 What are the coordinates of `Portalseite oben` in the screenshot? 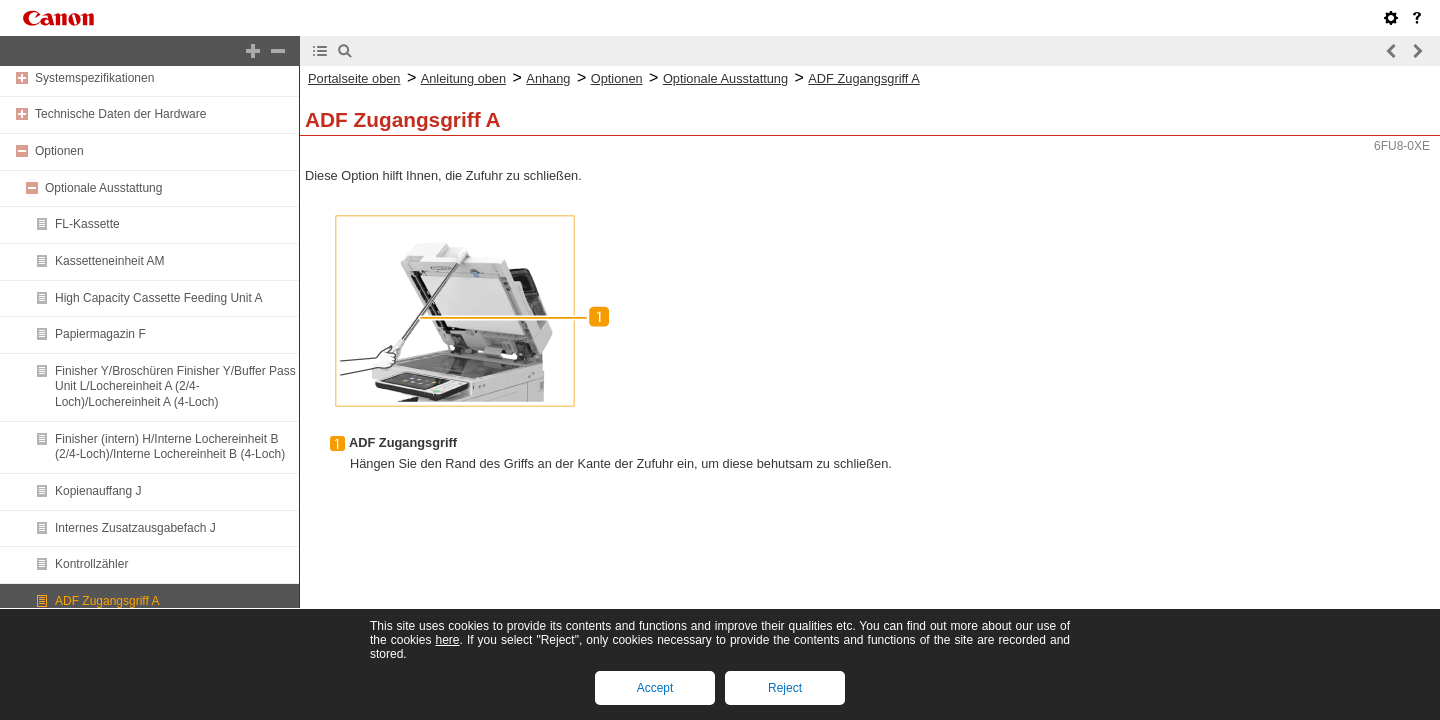 It's located at (354, 78).